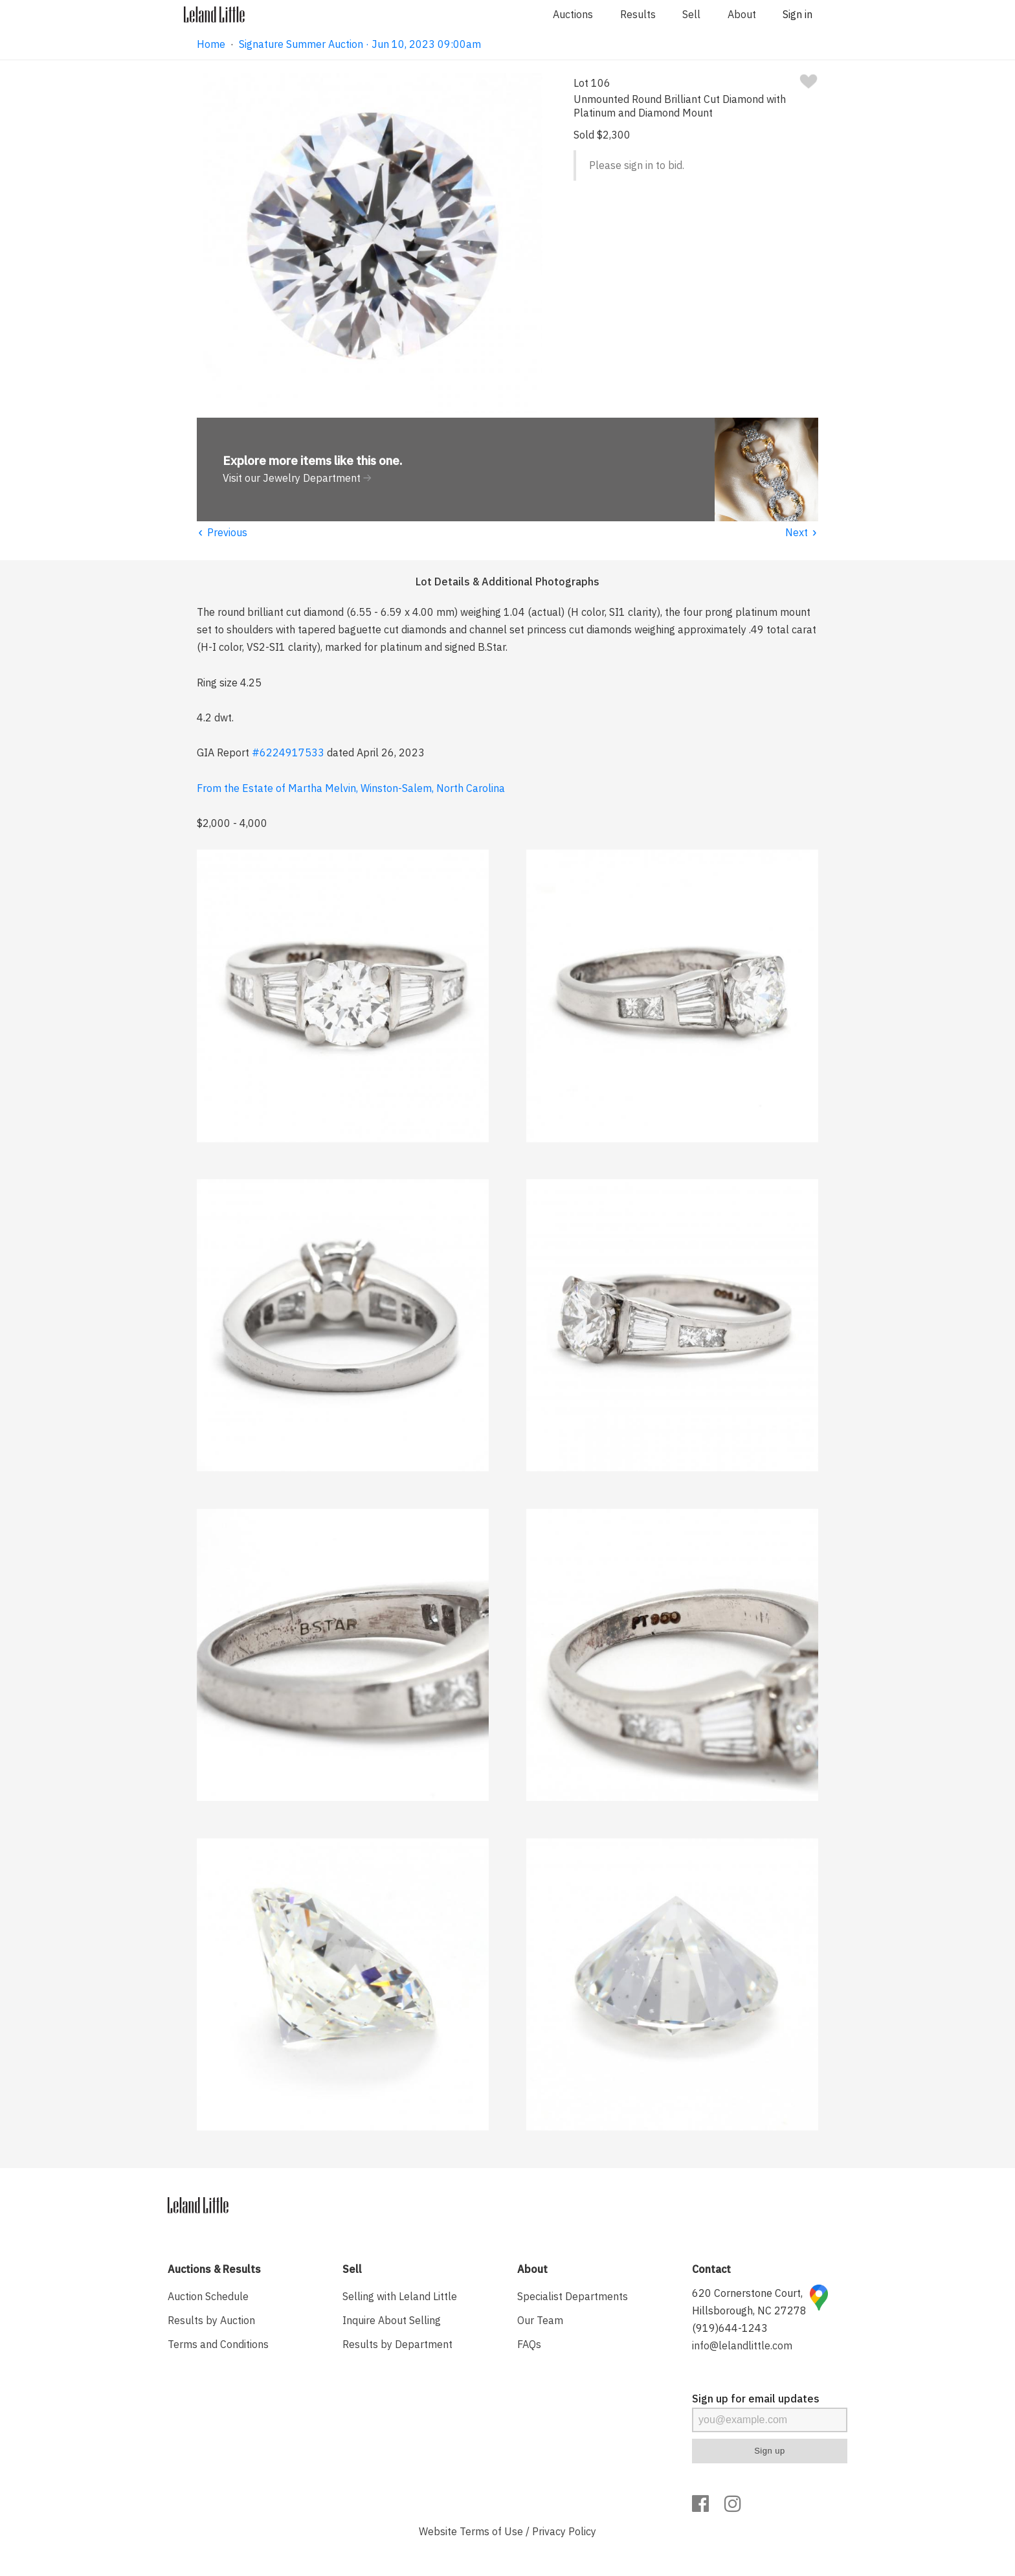 Image resolution: width=1015 pixels, height=2576 pixels. What do you see at coordinates (572, 2296) in the screenshot?
I see `Specialist Departments` at bounding box center [572, 2296].